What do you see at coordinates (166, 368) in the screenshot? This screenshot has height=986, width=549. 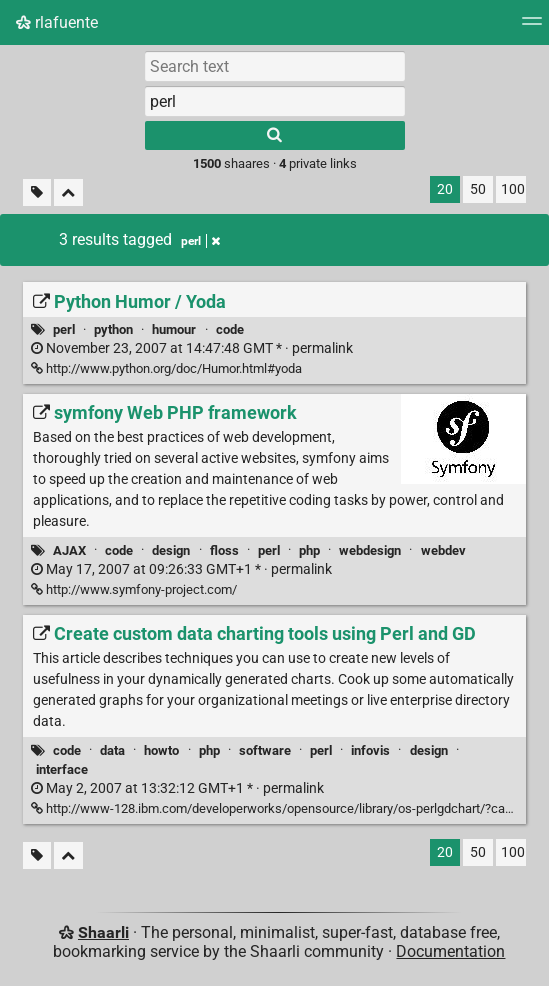 I see `http://www.python.org/doc/Humor.html#yoda [Python Humor / Yoda]` at bounding box center [166, 368].